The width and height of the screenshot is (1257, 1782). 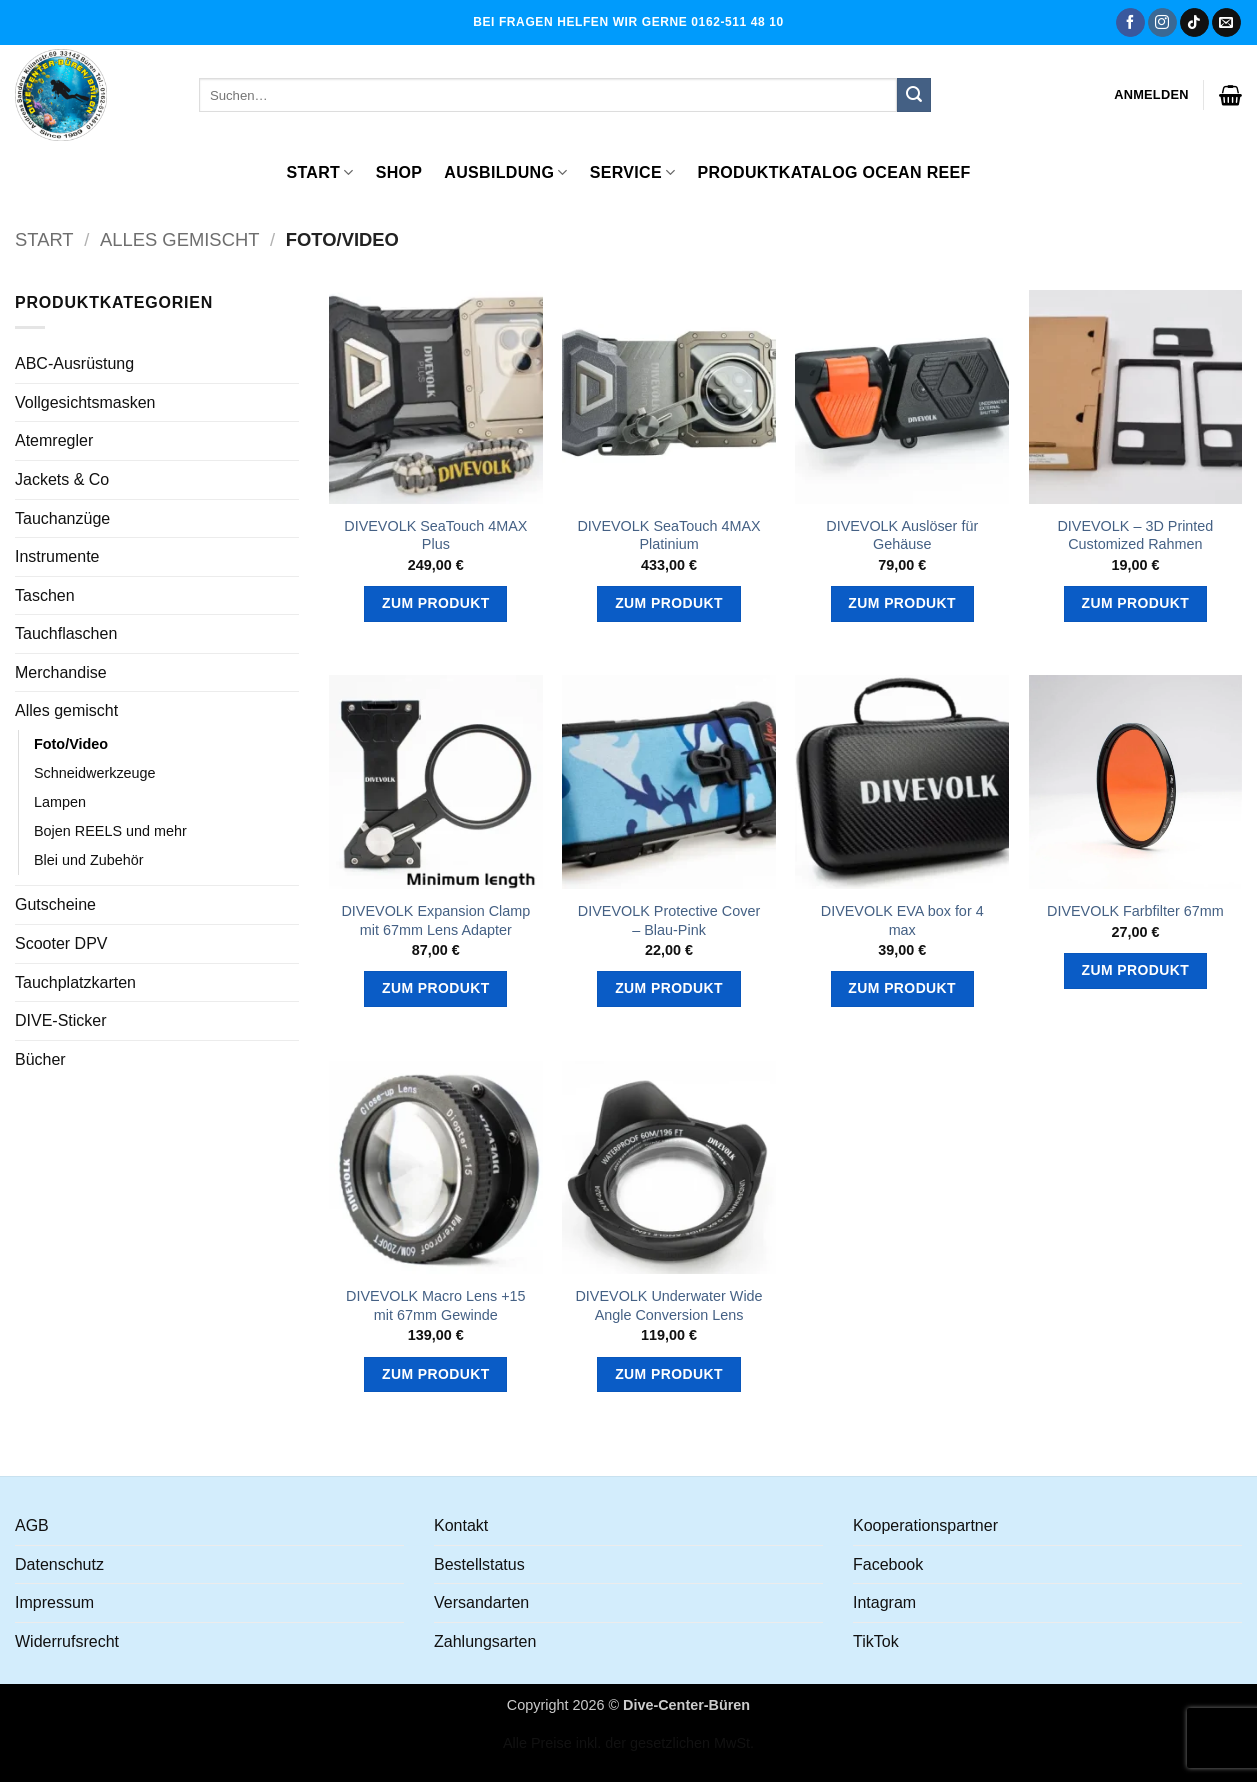 I want to click on Facebook, so click(x=888, y=1564).